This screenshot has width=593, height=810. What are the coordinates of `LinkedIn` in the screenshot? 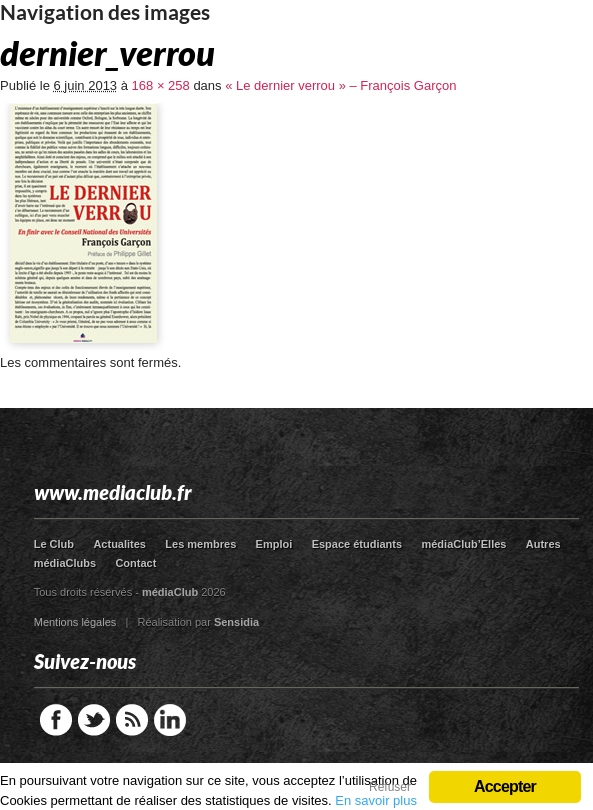 It's located at (170, 720).